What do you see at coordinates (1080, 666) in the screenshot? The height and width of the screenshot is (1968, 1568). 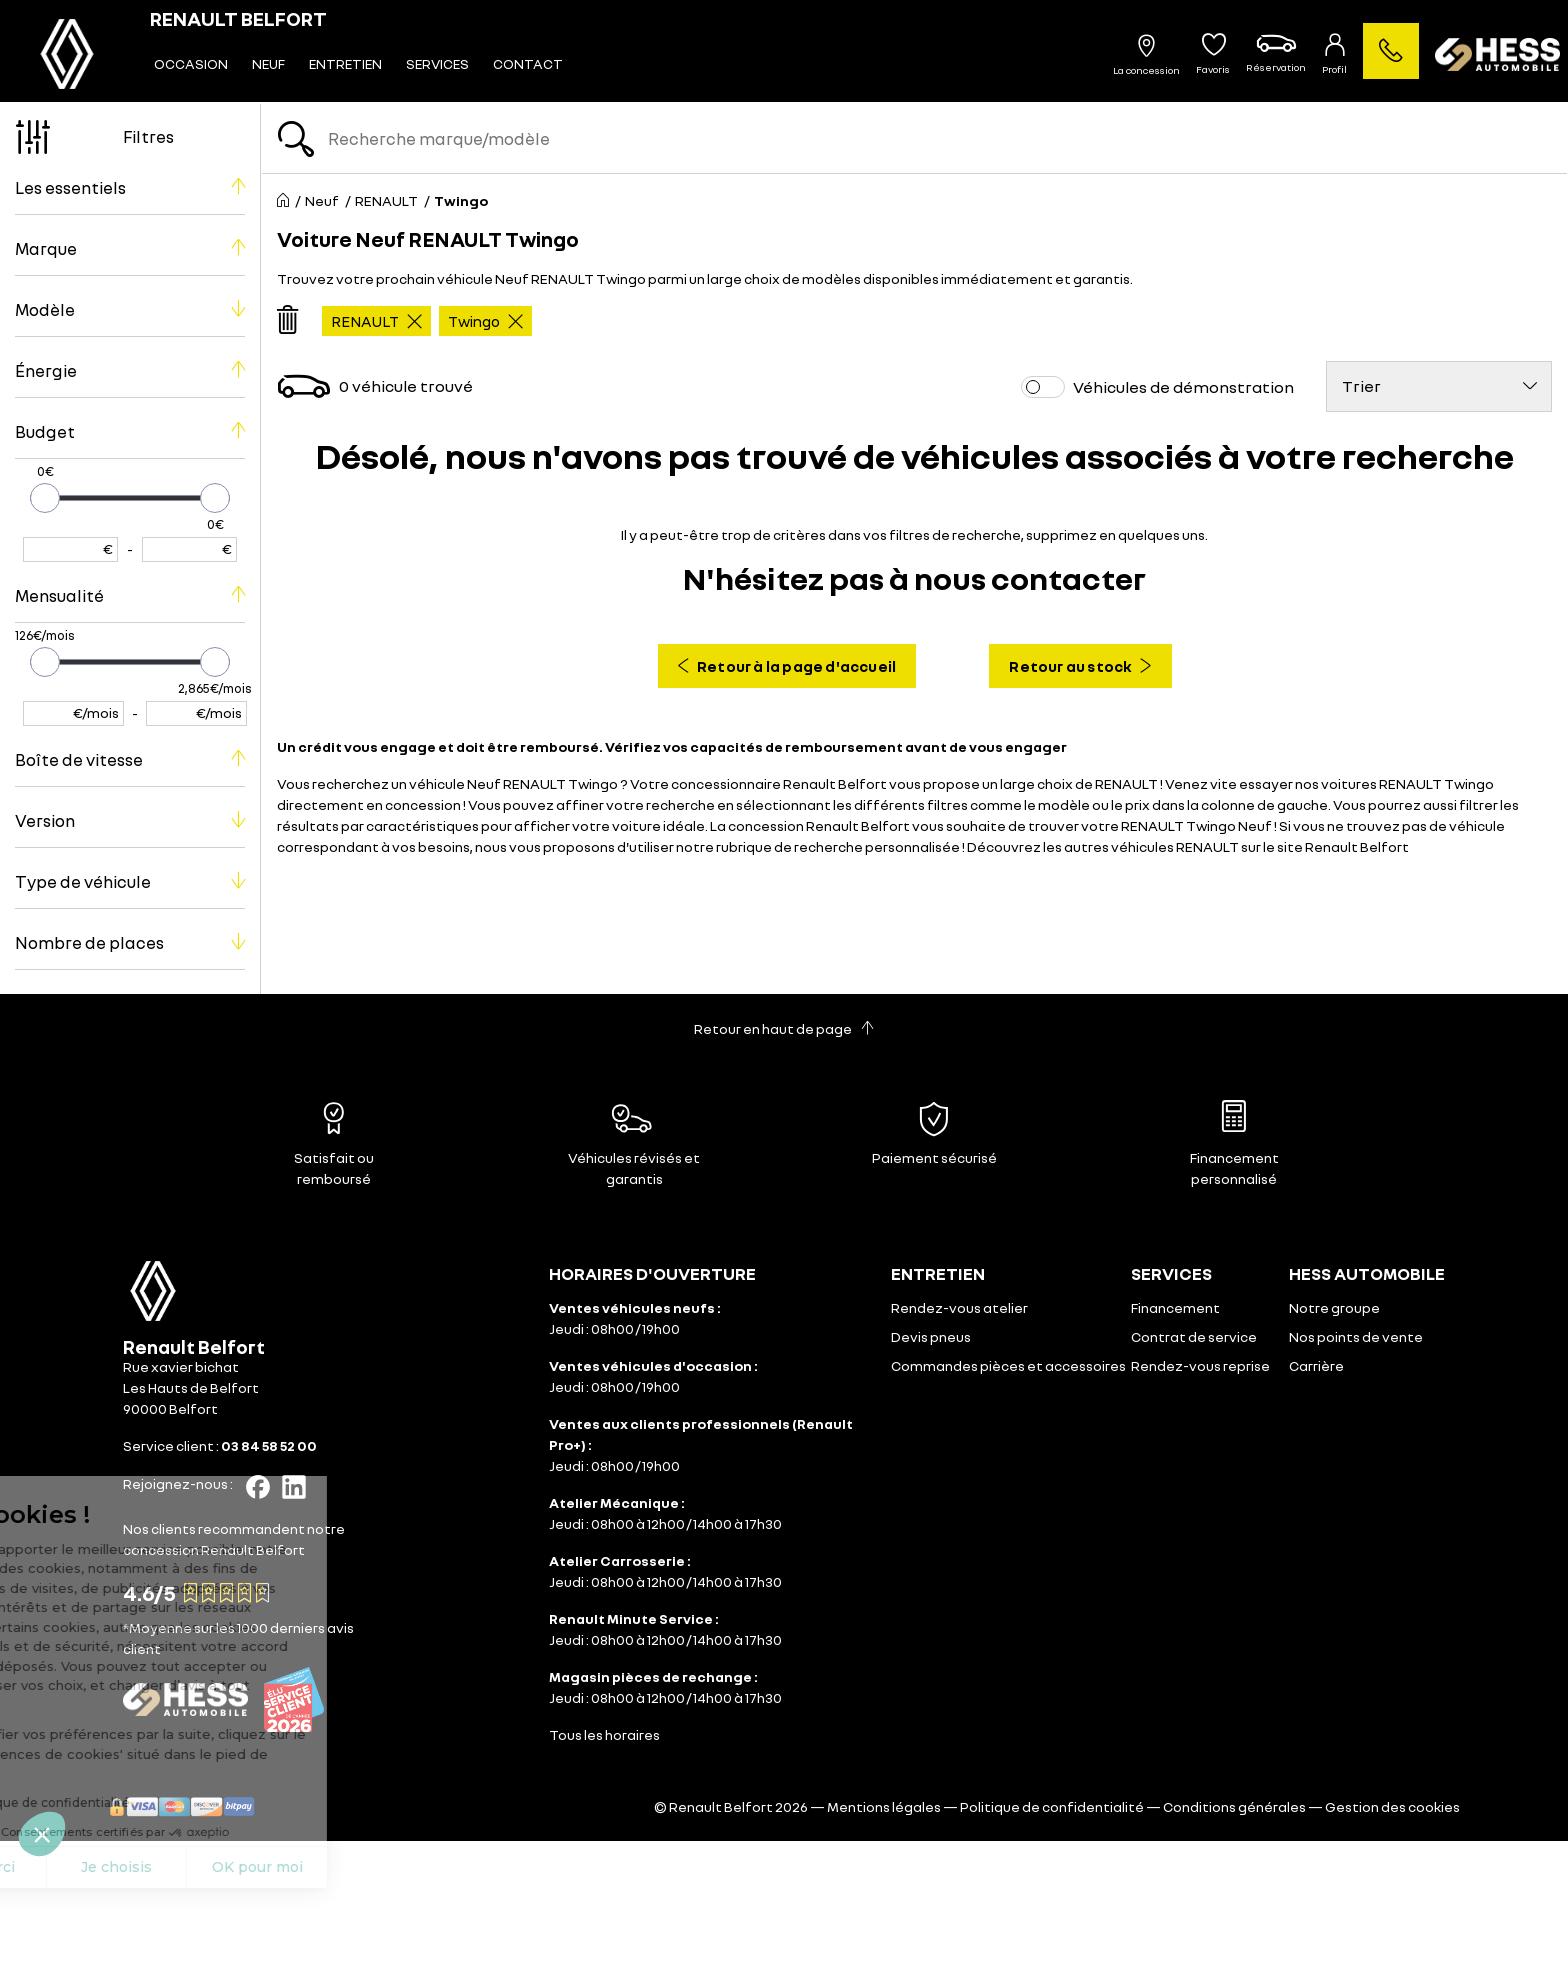 I see `Retour au stock` at bounding box center [1080, 666].